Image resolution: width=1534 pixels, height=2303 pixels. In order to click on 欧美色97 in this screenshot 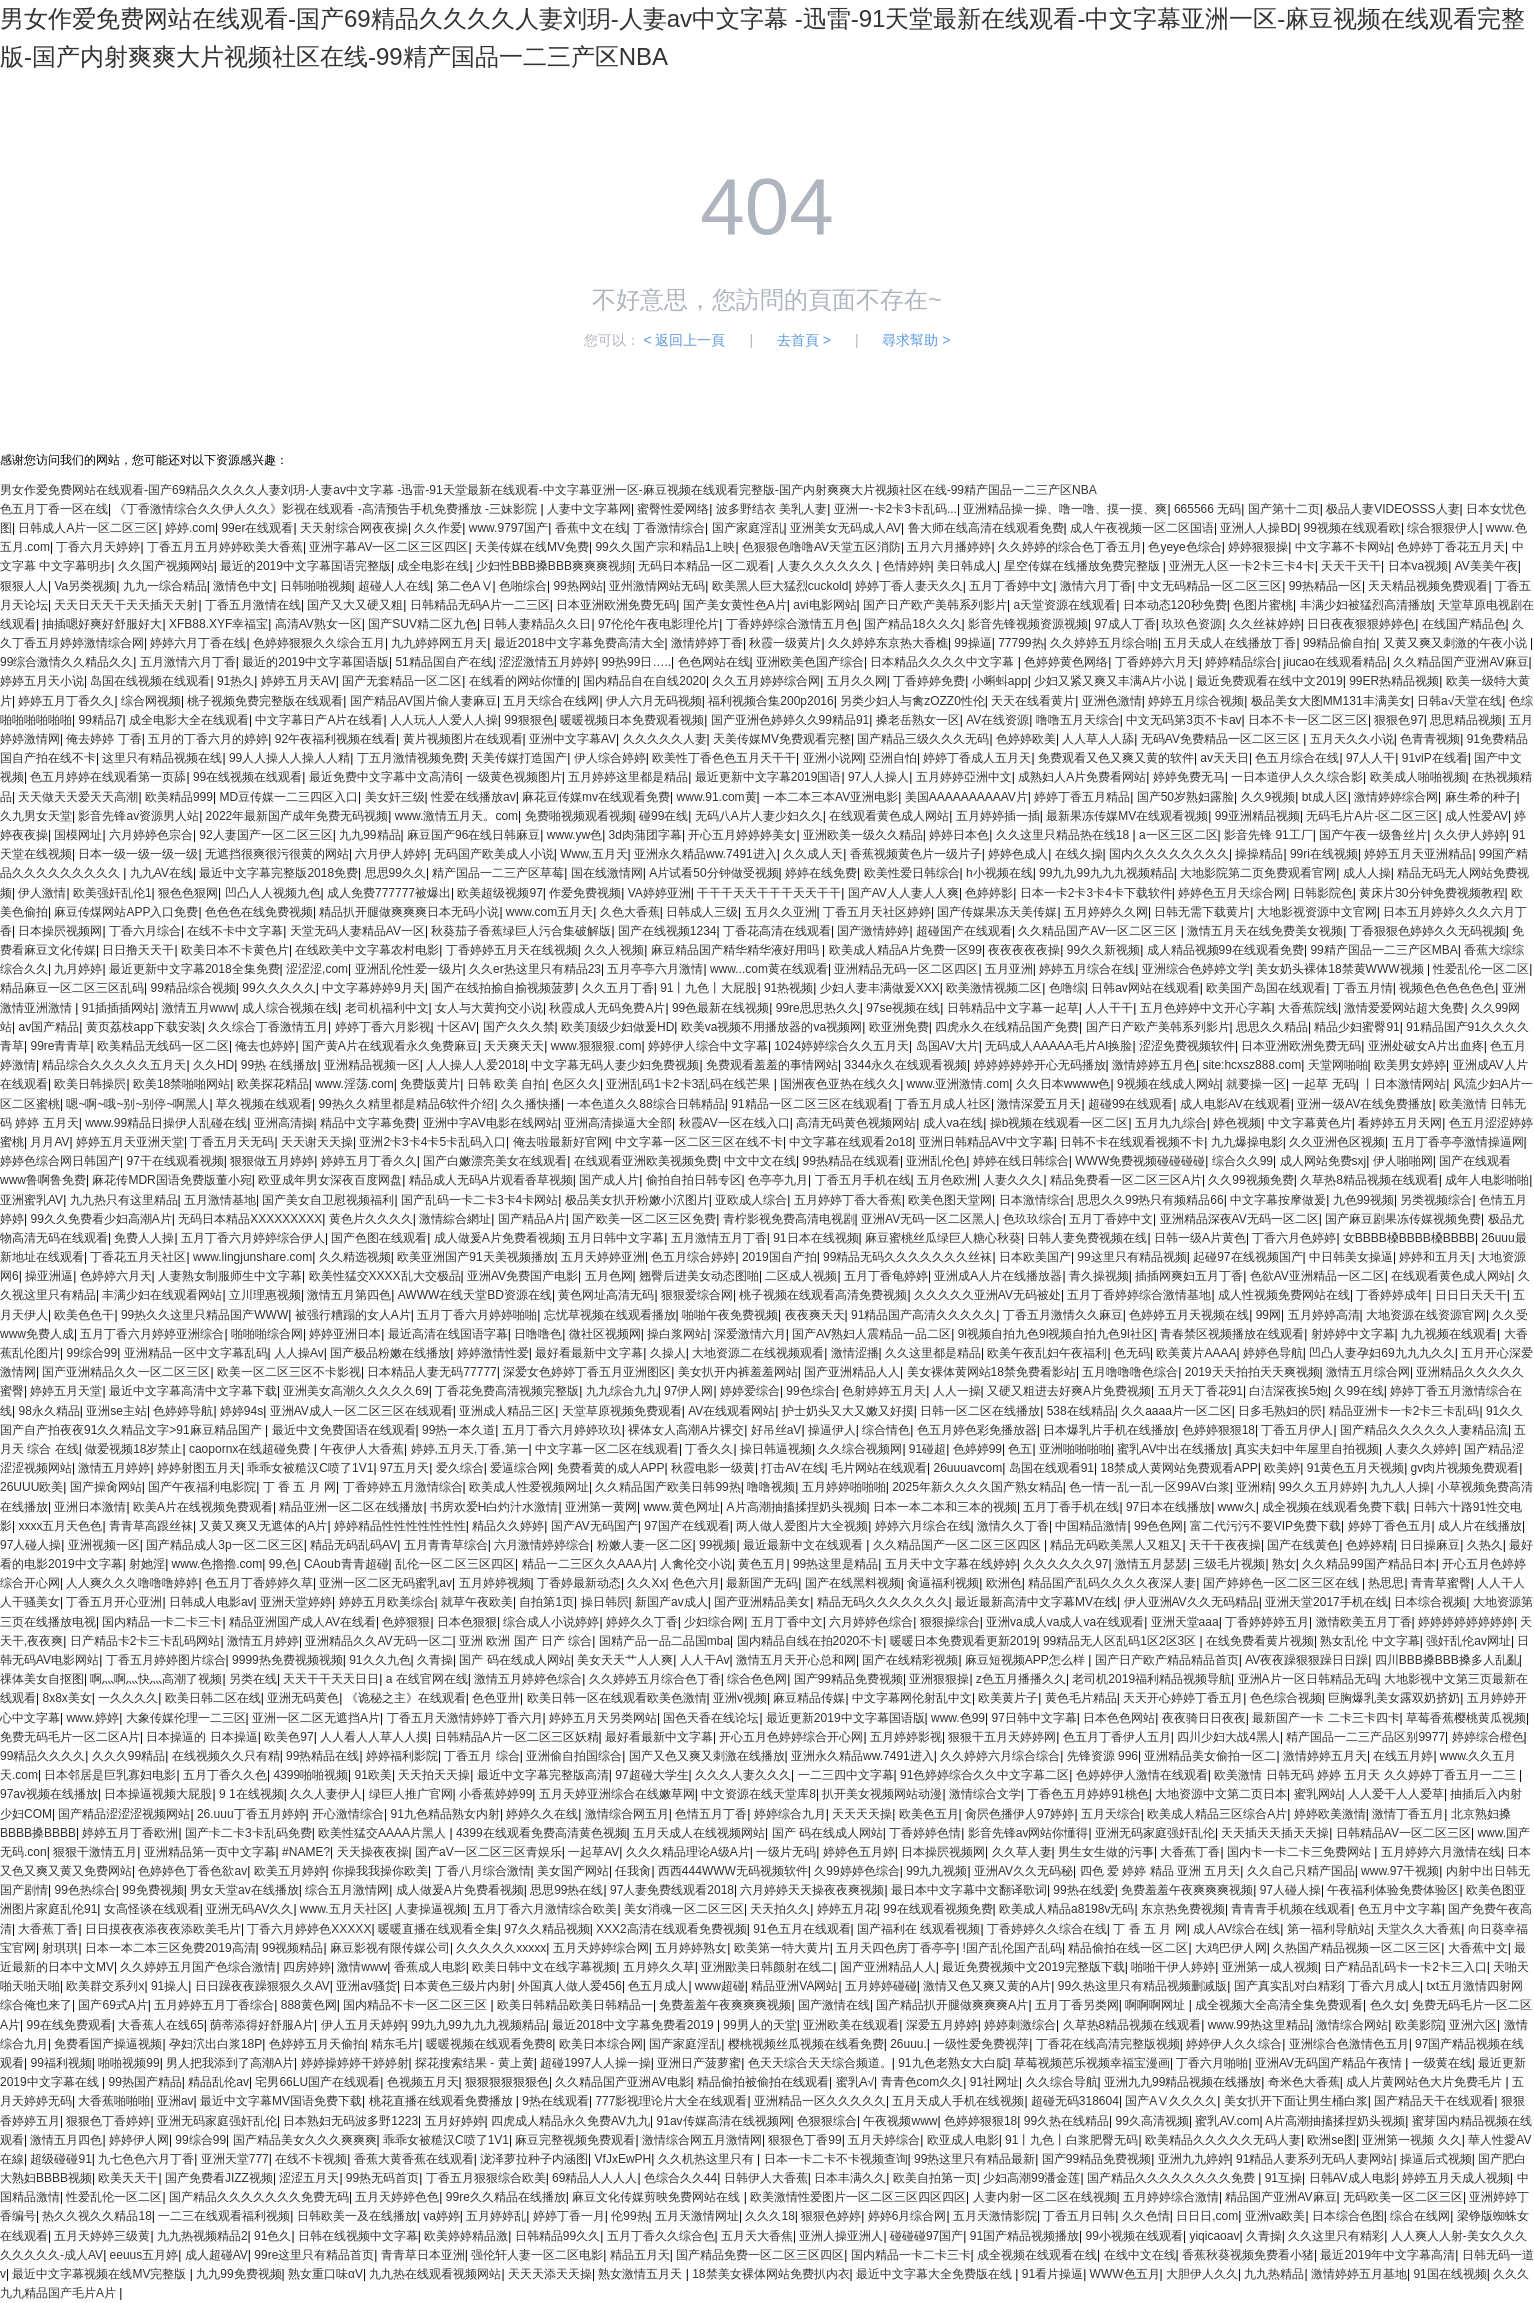, I will do `click(288, 1737)`.